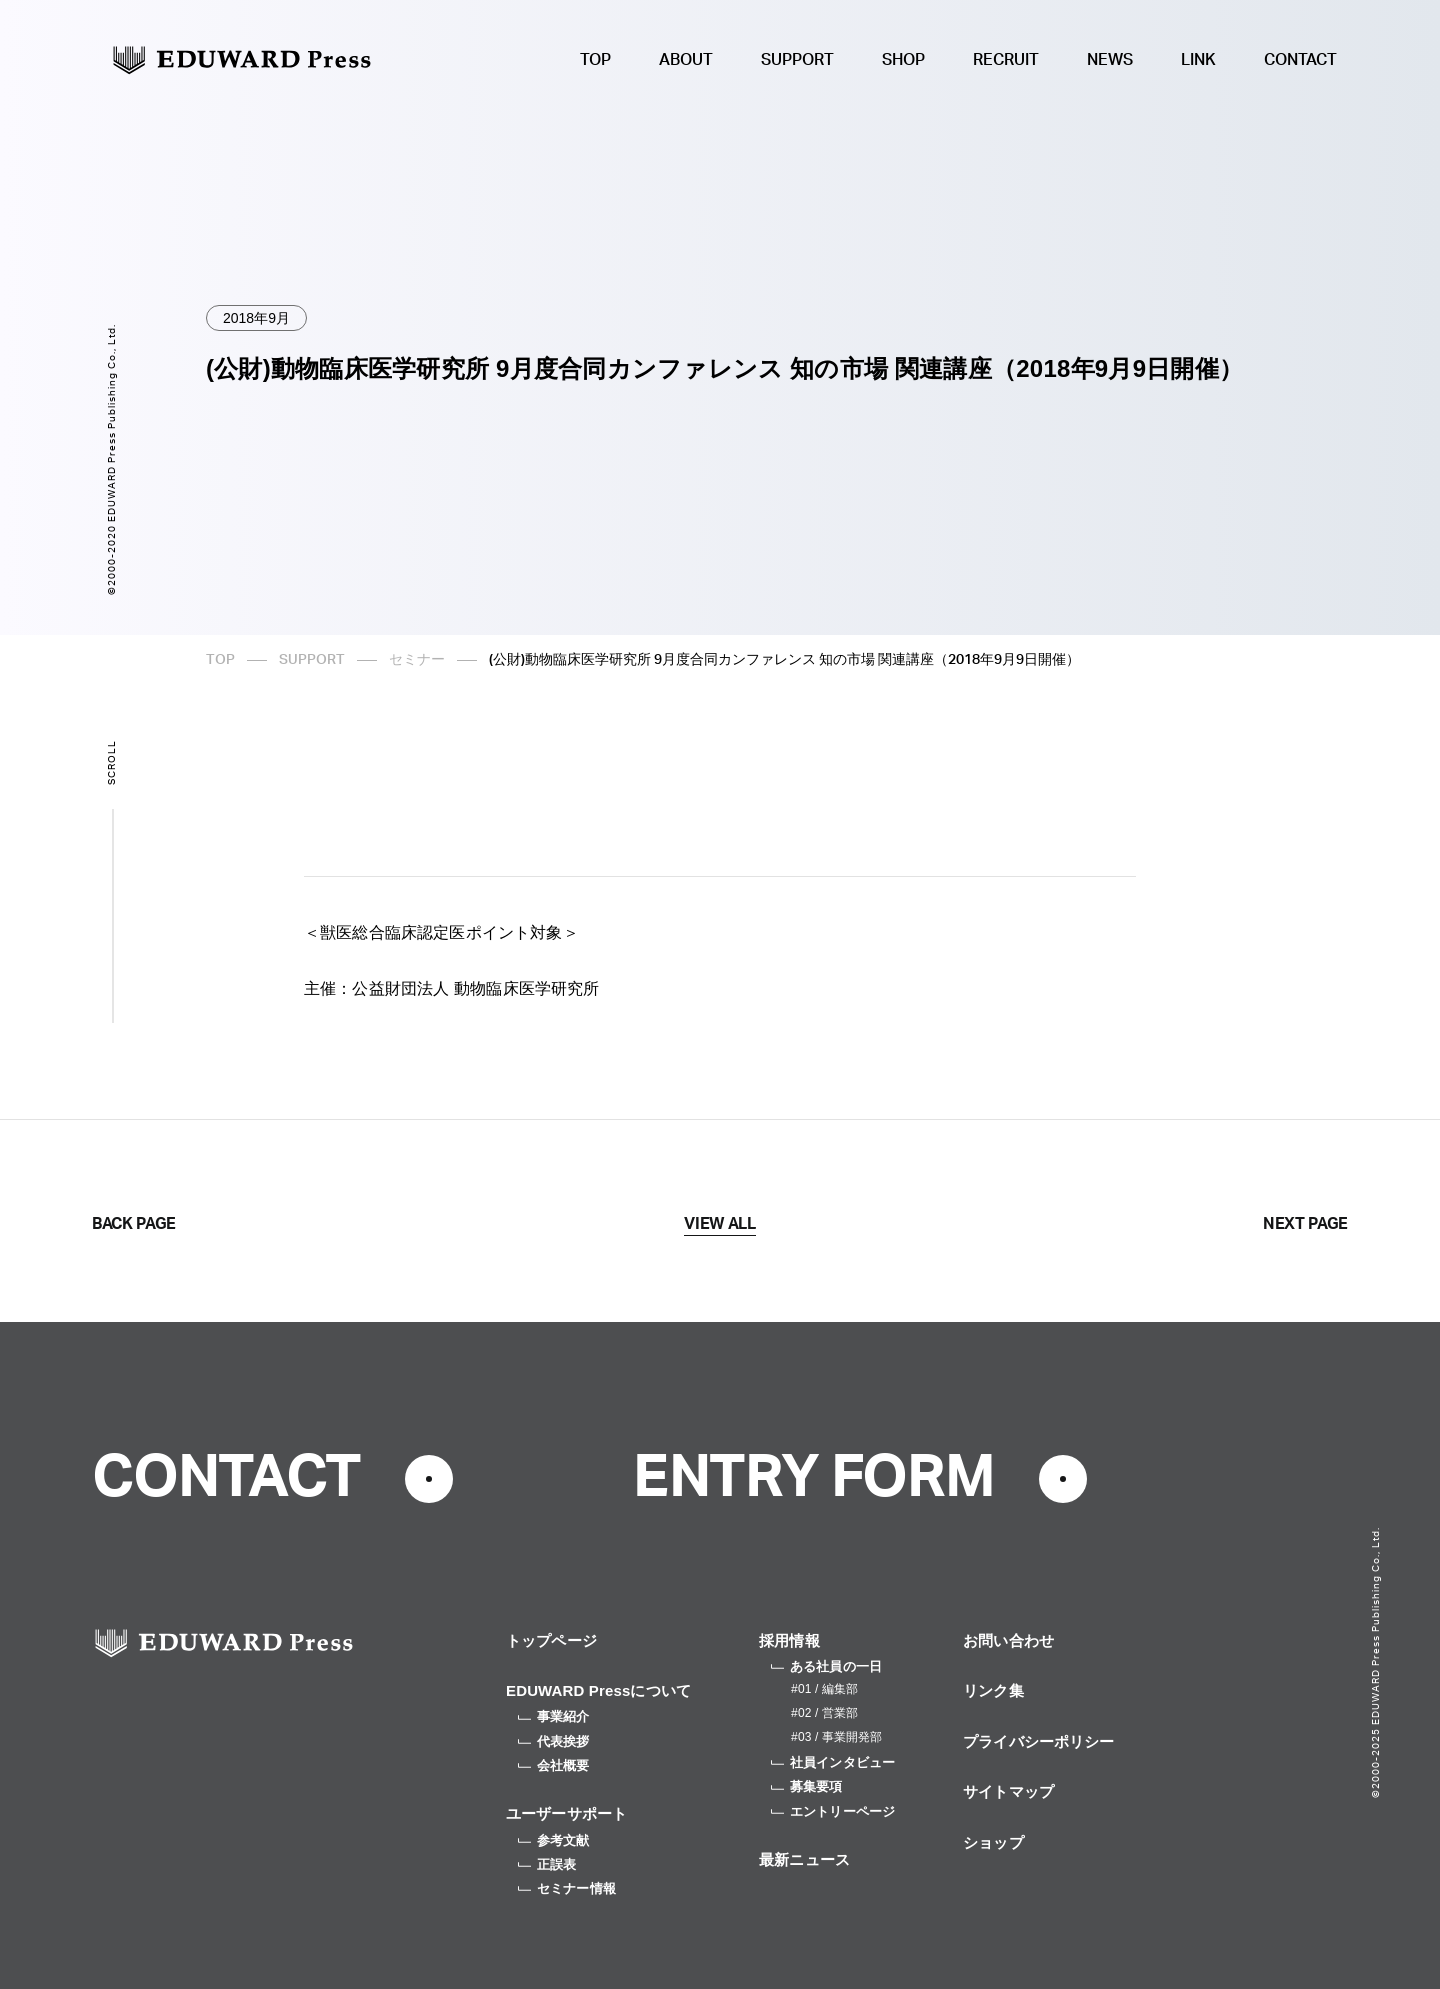 This screenshot has width=1440, height=1989. I want to click on ショップ, so click(993, 1842).